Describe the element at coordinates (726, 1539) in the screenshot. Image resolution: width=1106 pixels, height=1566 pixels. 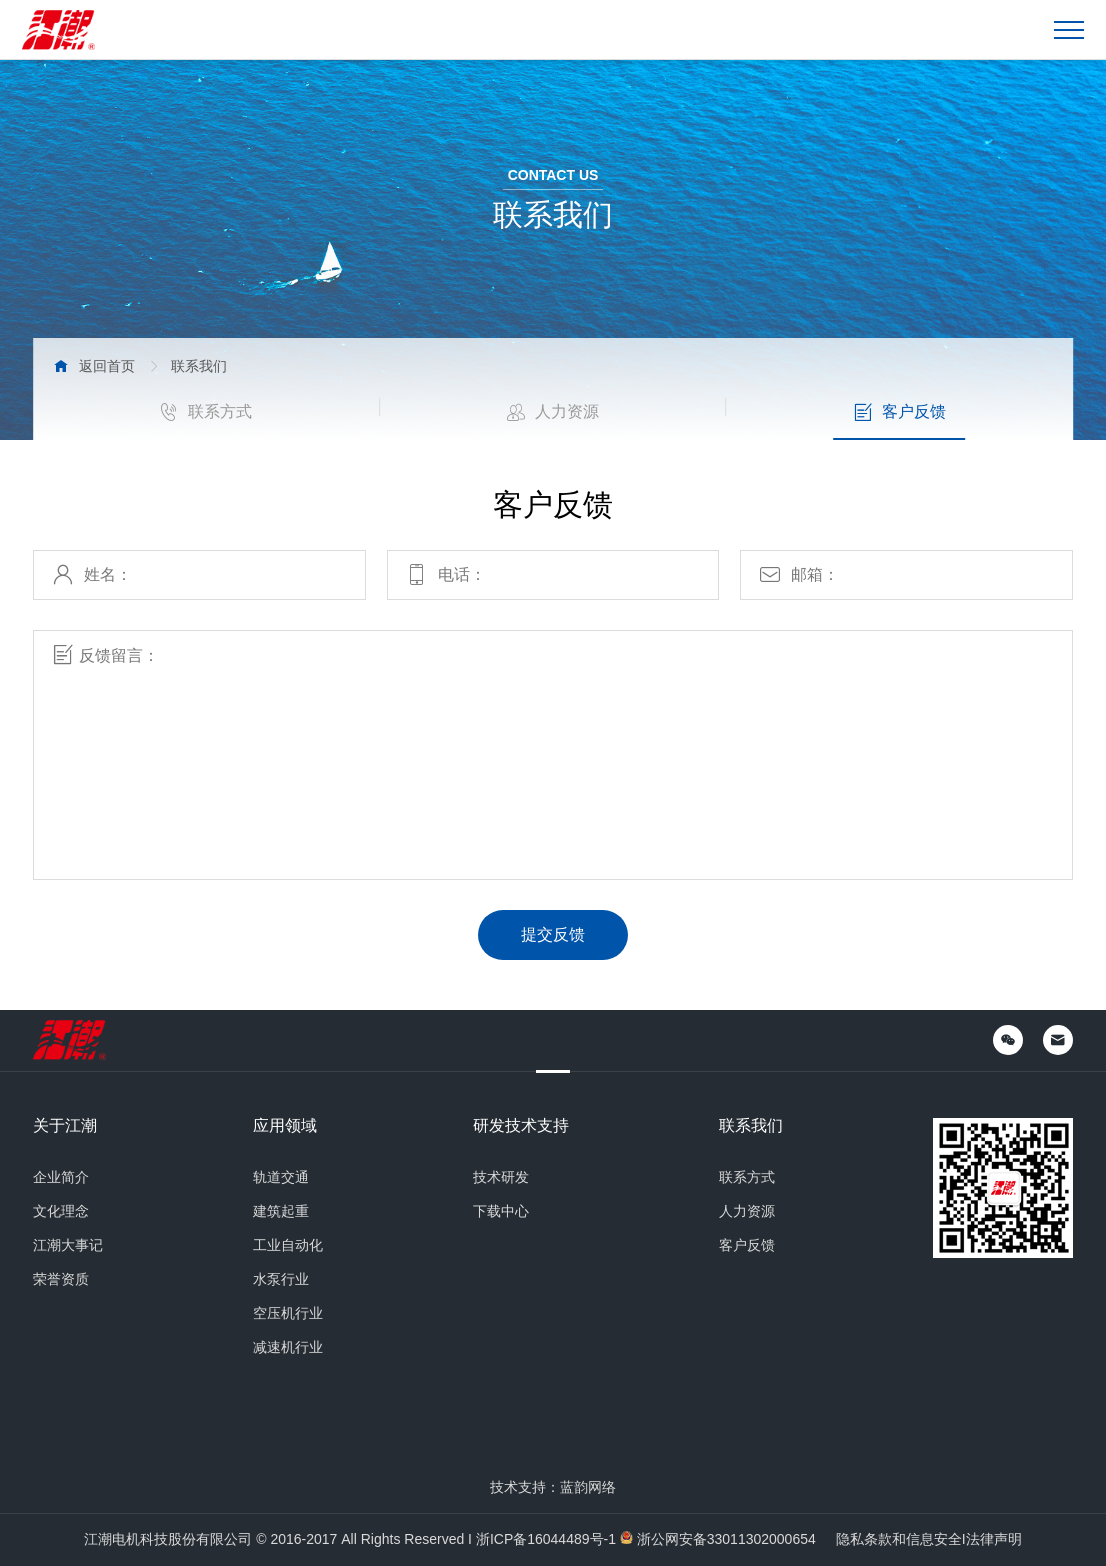
I see `浙公网安备33011302000654` at that location.